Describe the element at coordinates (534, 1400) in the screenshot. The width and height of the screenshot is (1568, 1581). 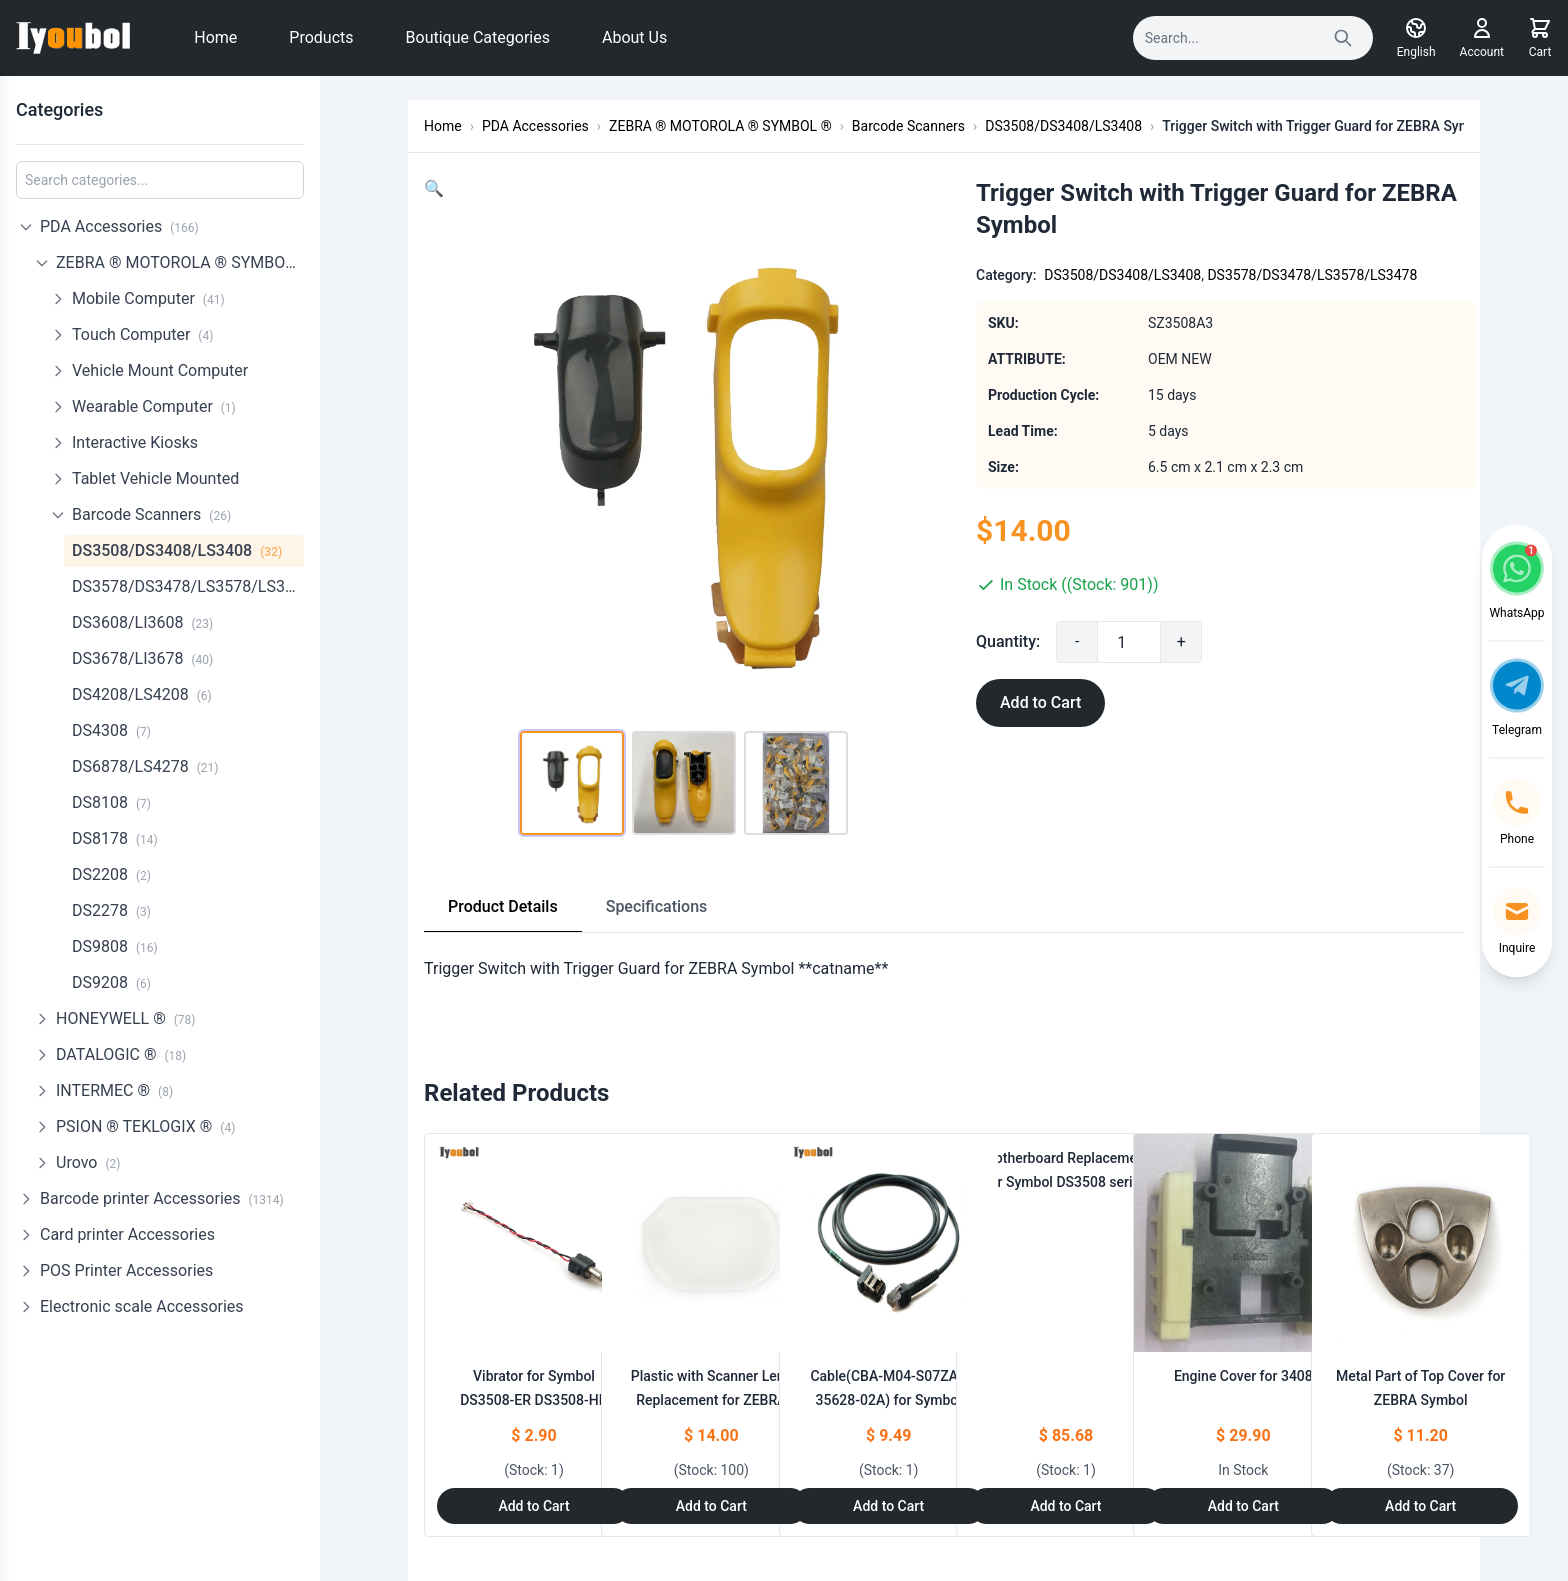
I see `Vibrator for Symbol DS3508-ER DS3508-HD DS3508-SR DS3508-DP` at that location.